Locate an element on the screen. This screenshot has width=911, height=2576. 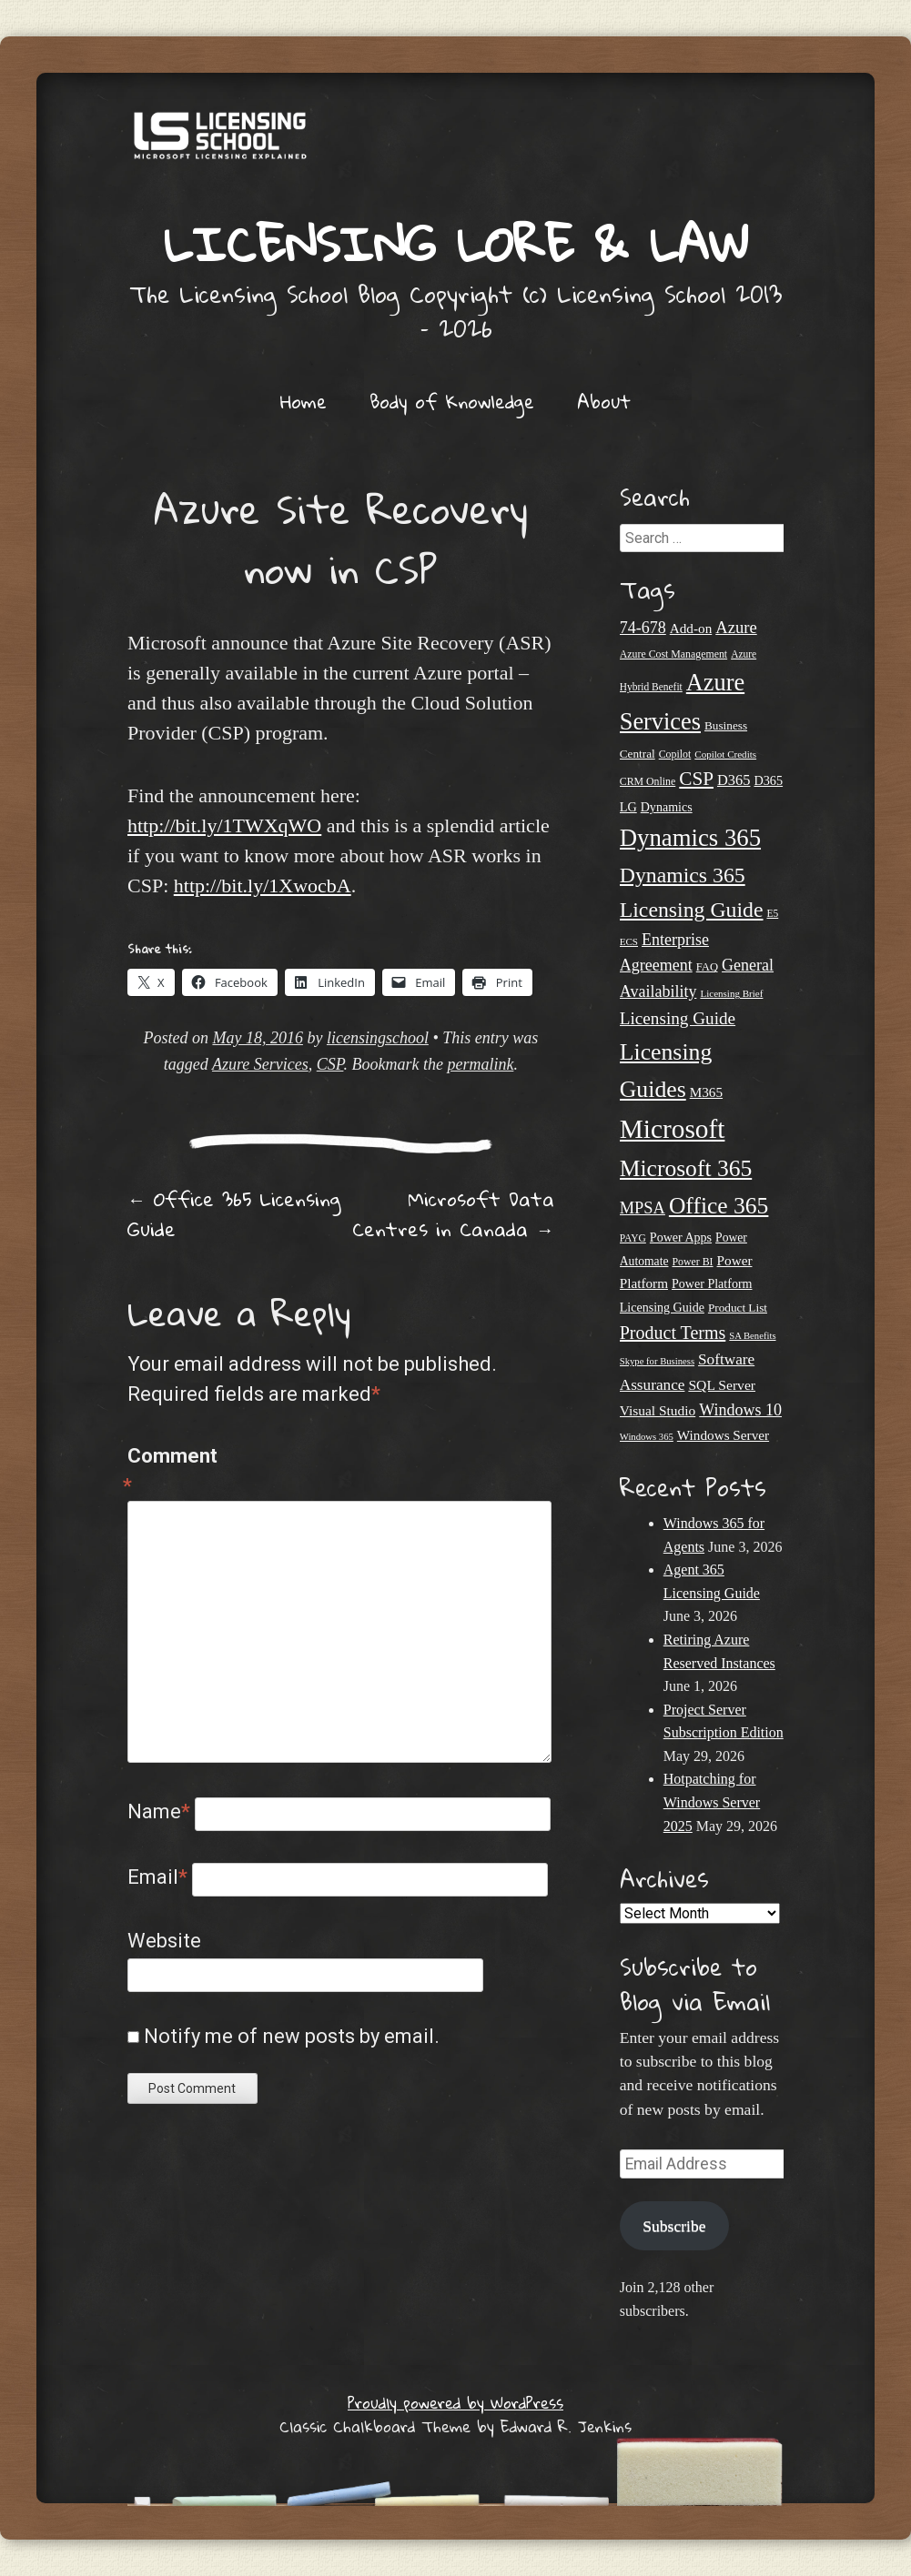
http://bit.ly/1TWXqWO is located at coordinates (224, 825).